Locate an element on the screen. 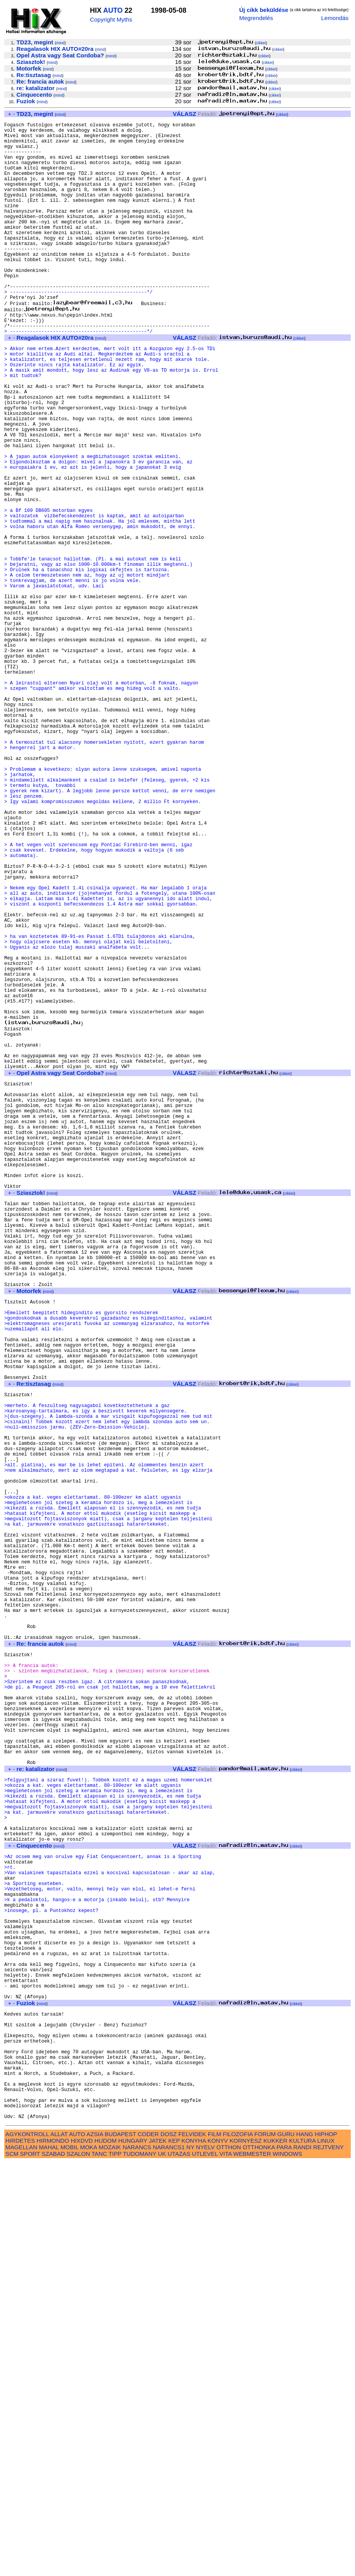  SZABAD is located at coordinates (53, 2567).